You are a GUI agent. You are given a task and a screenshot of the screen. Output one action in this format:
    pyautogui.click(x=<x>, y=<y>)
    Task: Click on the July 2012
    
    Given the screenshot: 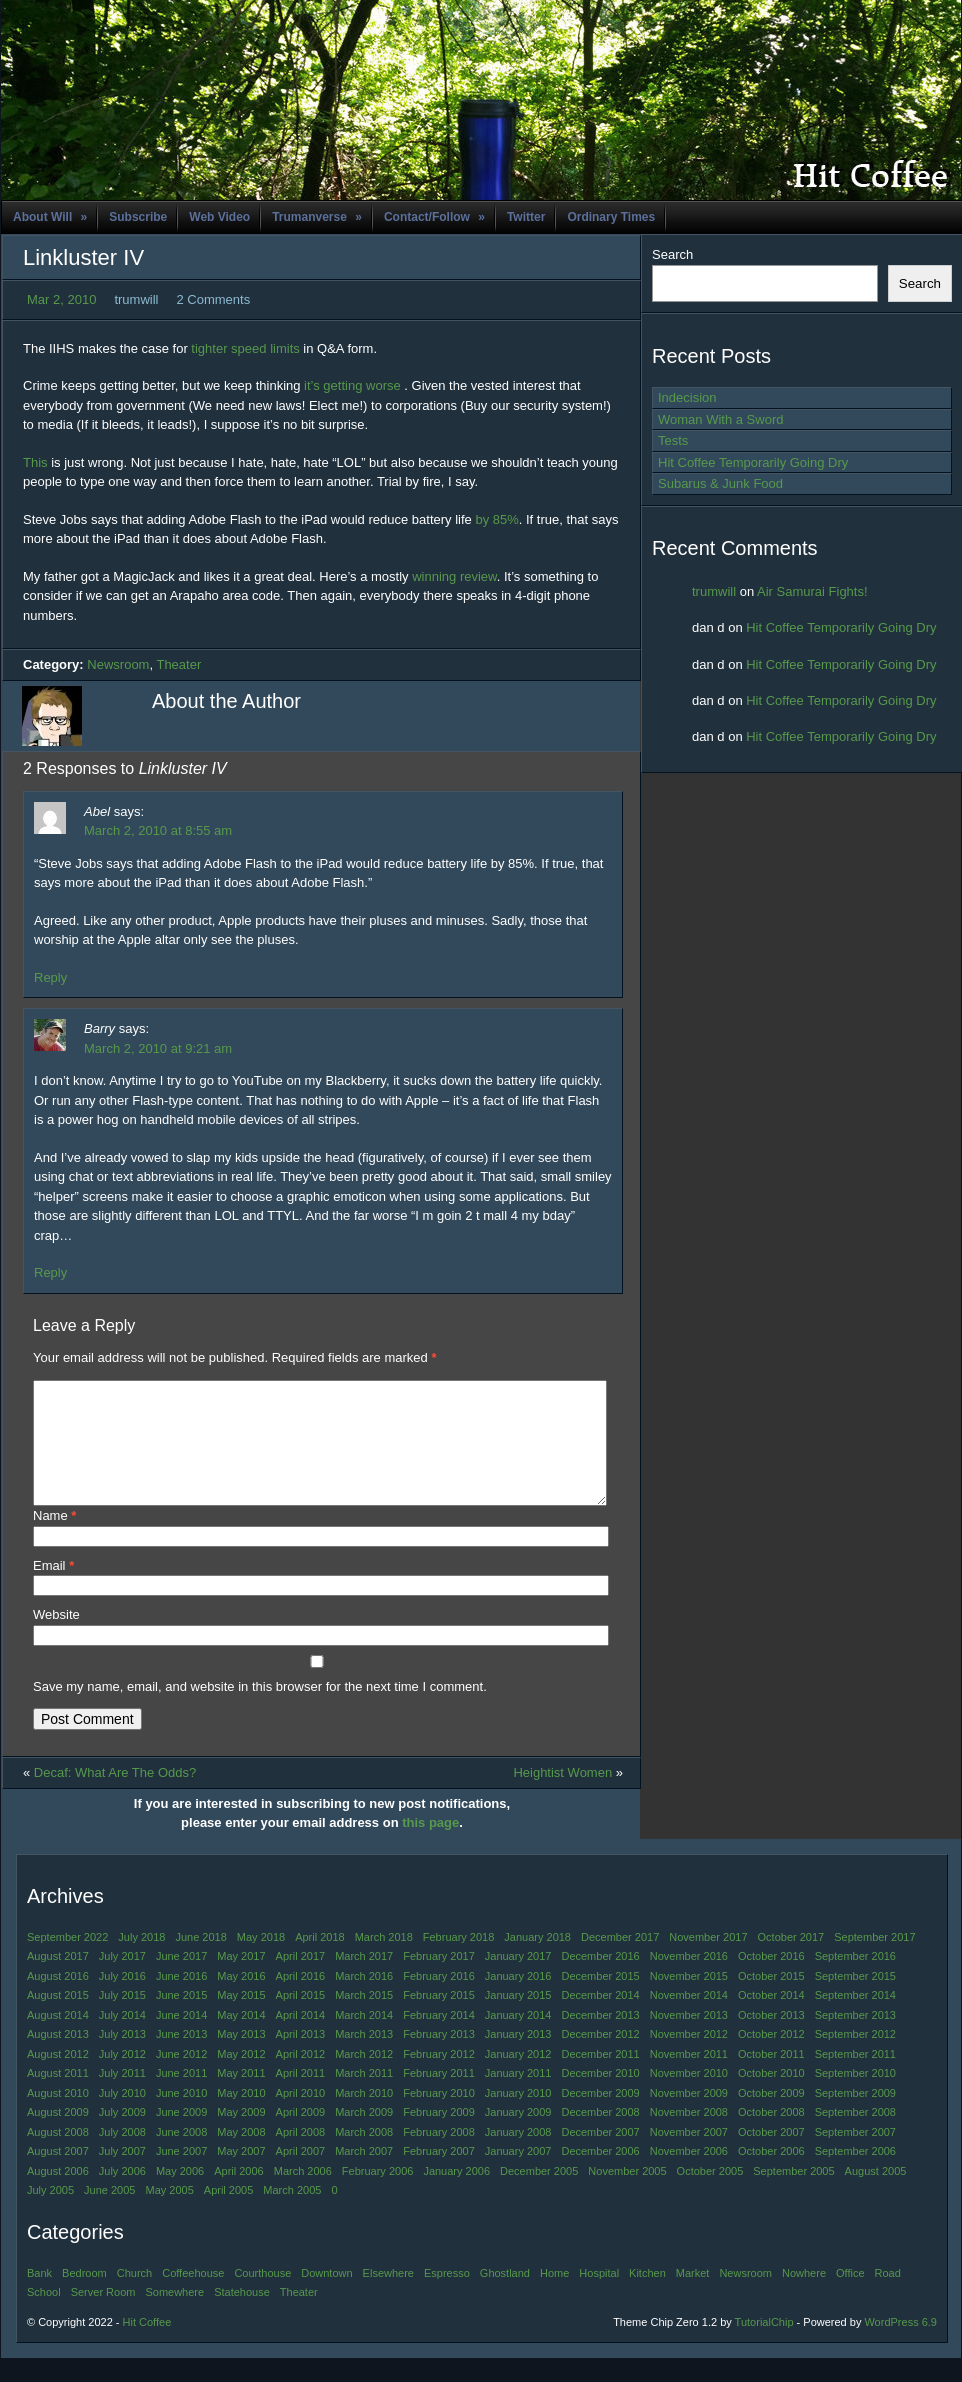 What is the action you would take?
    pyautogui.click(x=122, y=2078)
    